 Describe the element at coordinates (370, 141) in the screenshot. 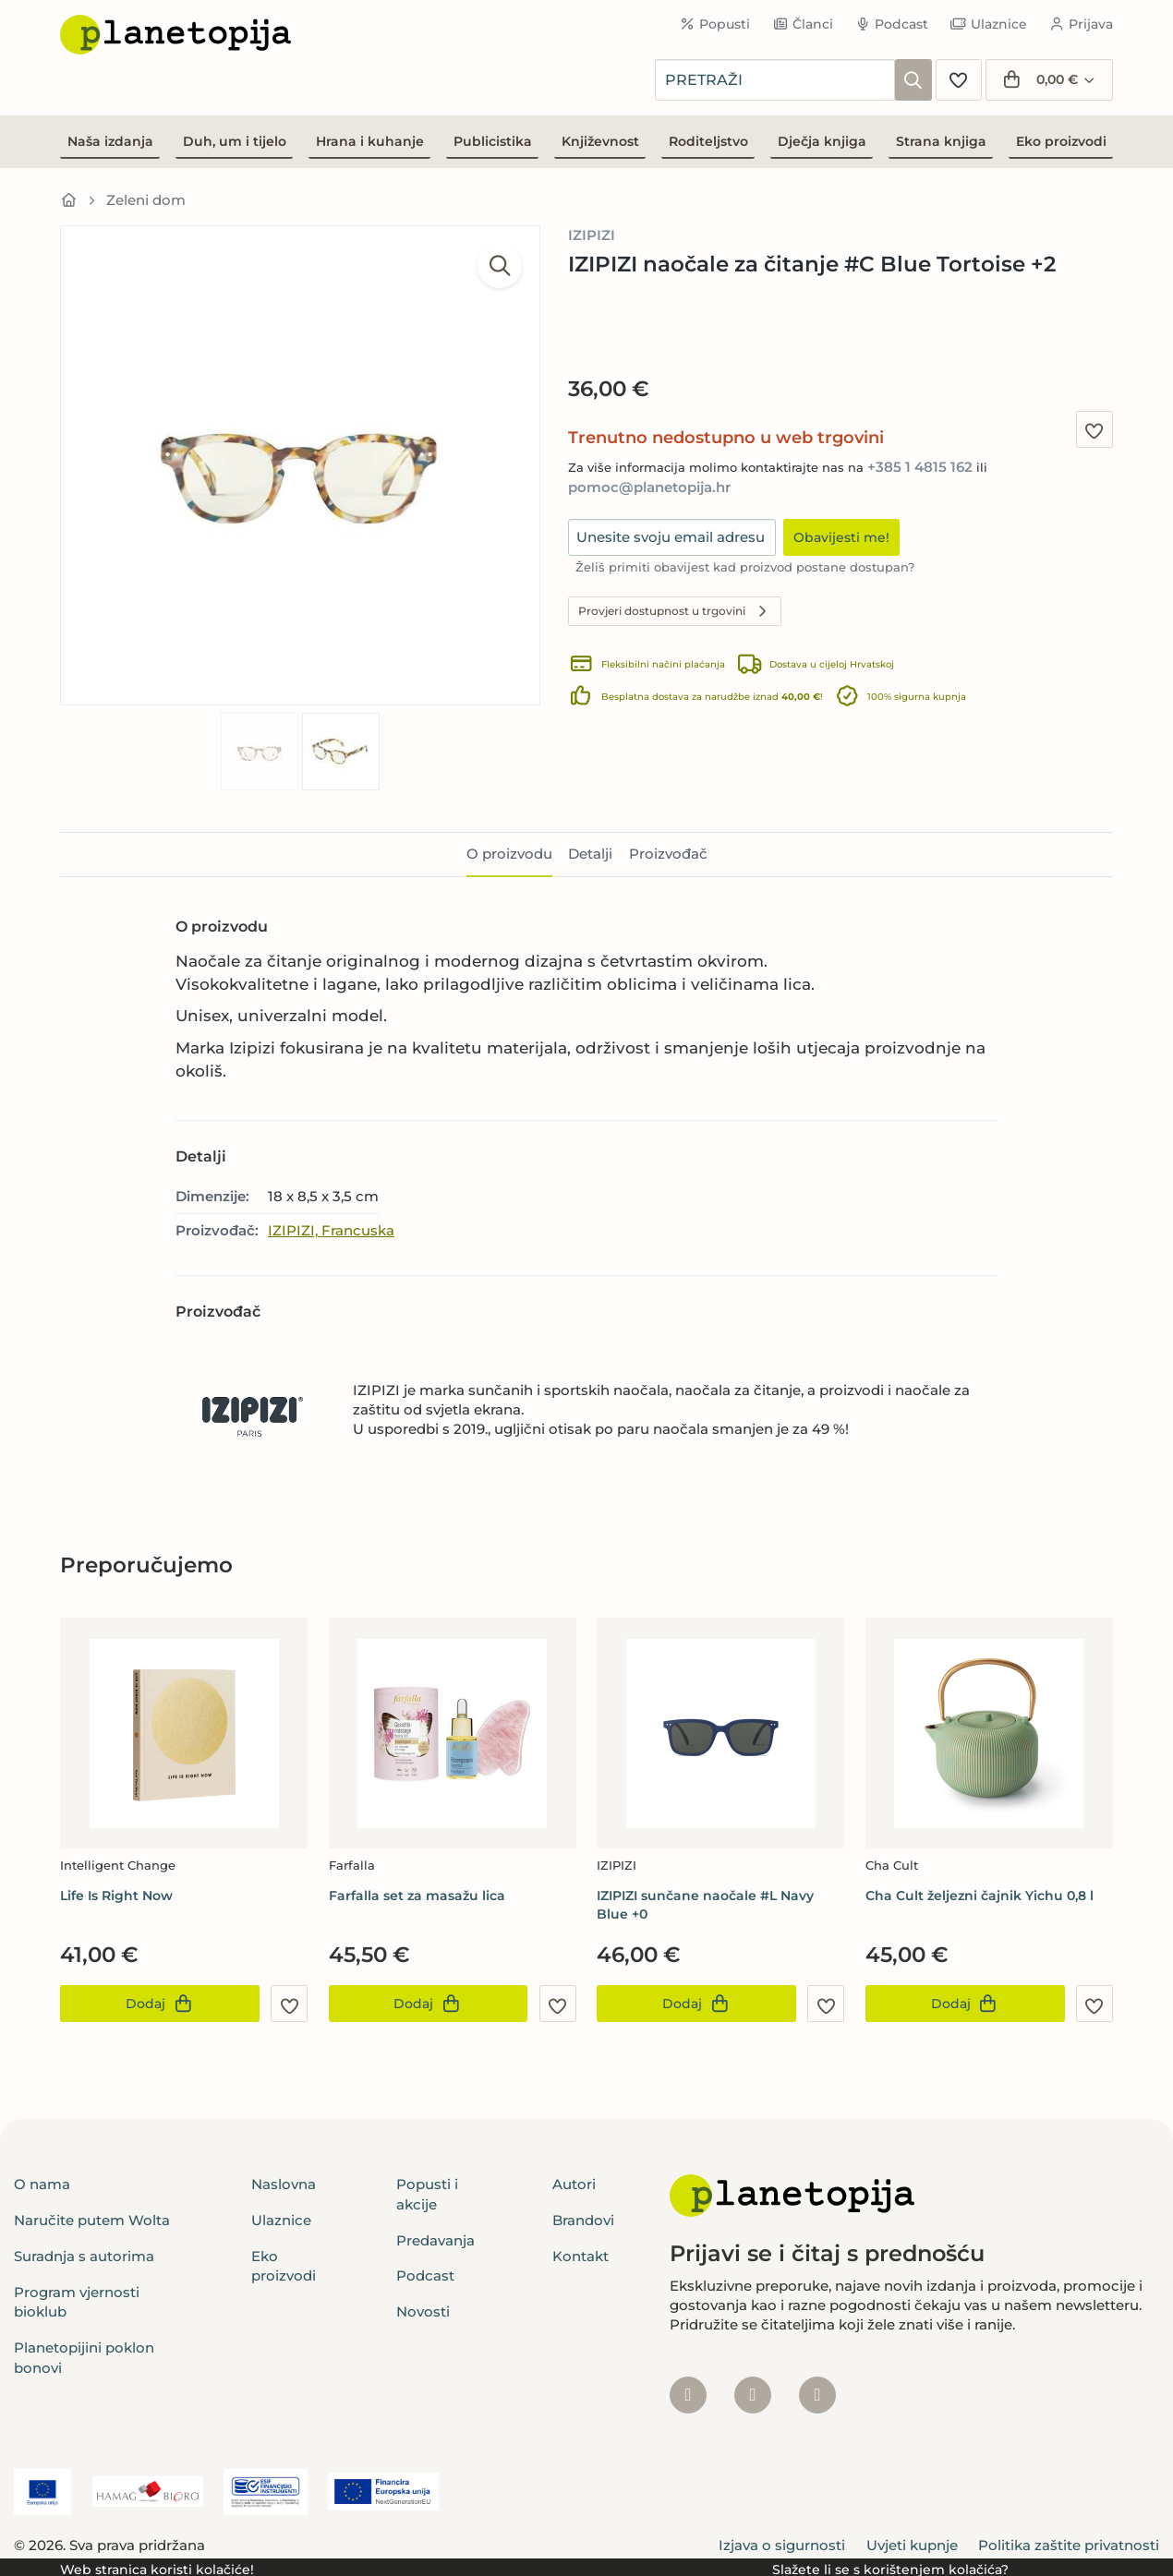

I see `Hrana i kuhanje` at that location.